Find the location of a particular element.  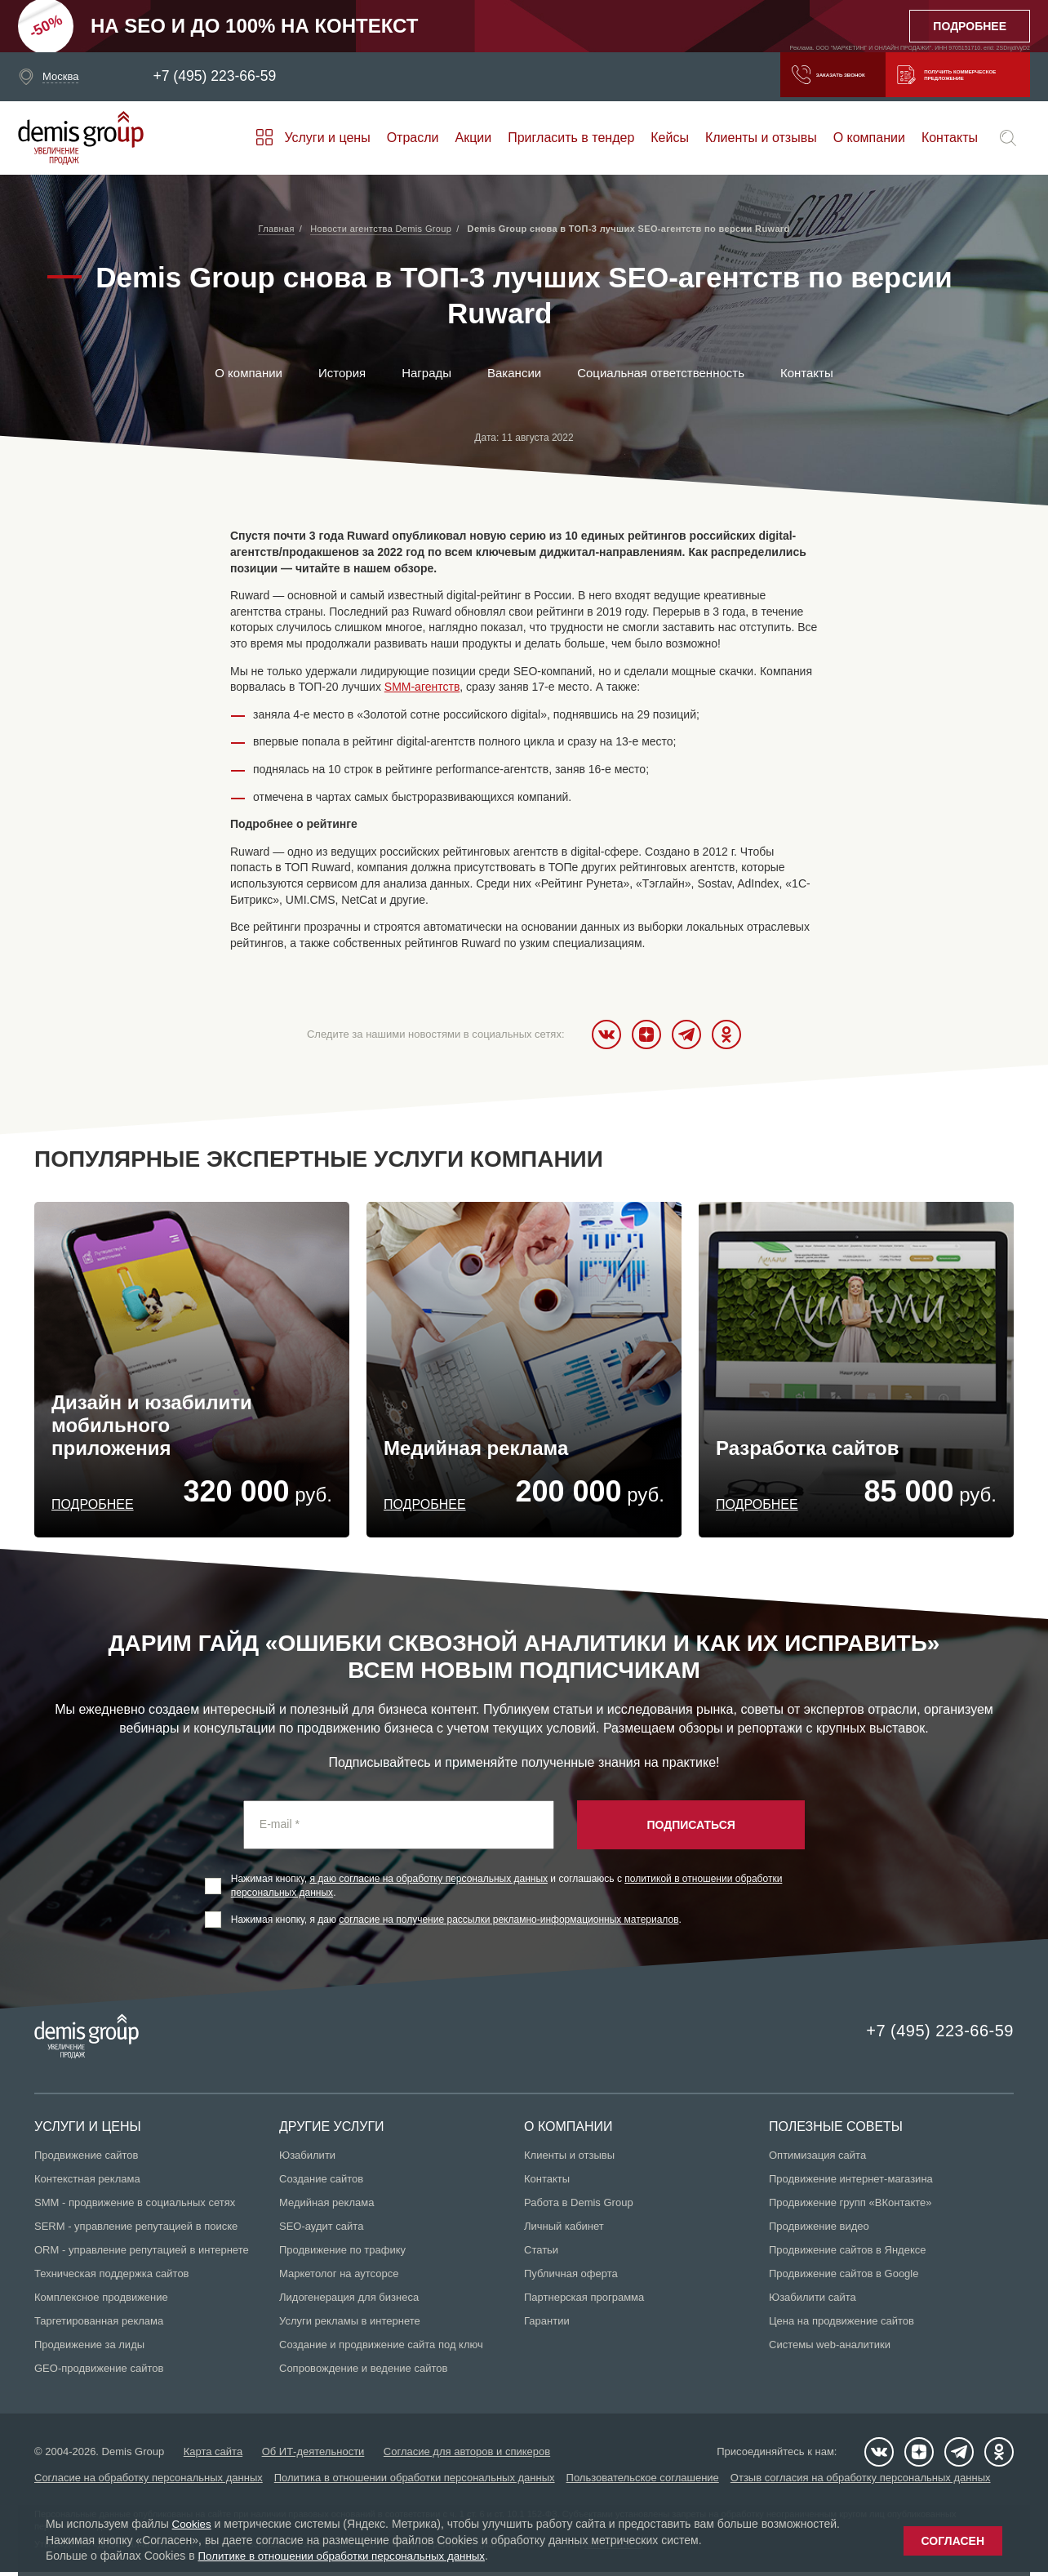

Юзабилити is located at coordinates (307, 2159).